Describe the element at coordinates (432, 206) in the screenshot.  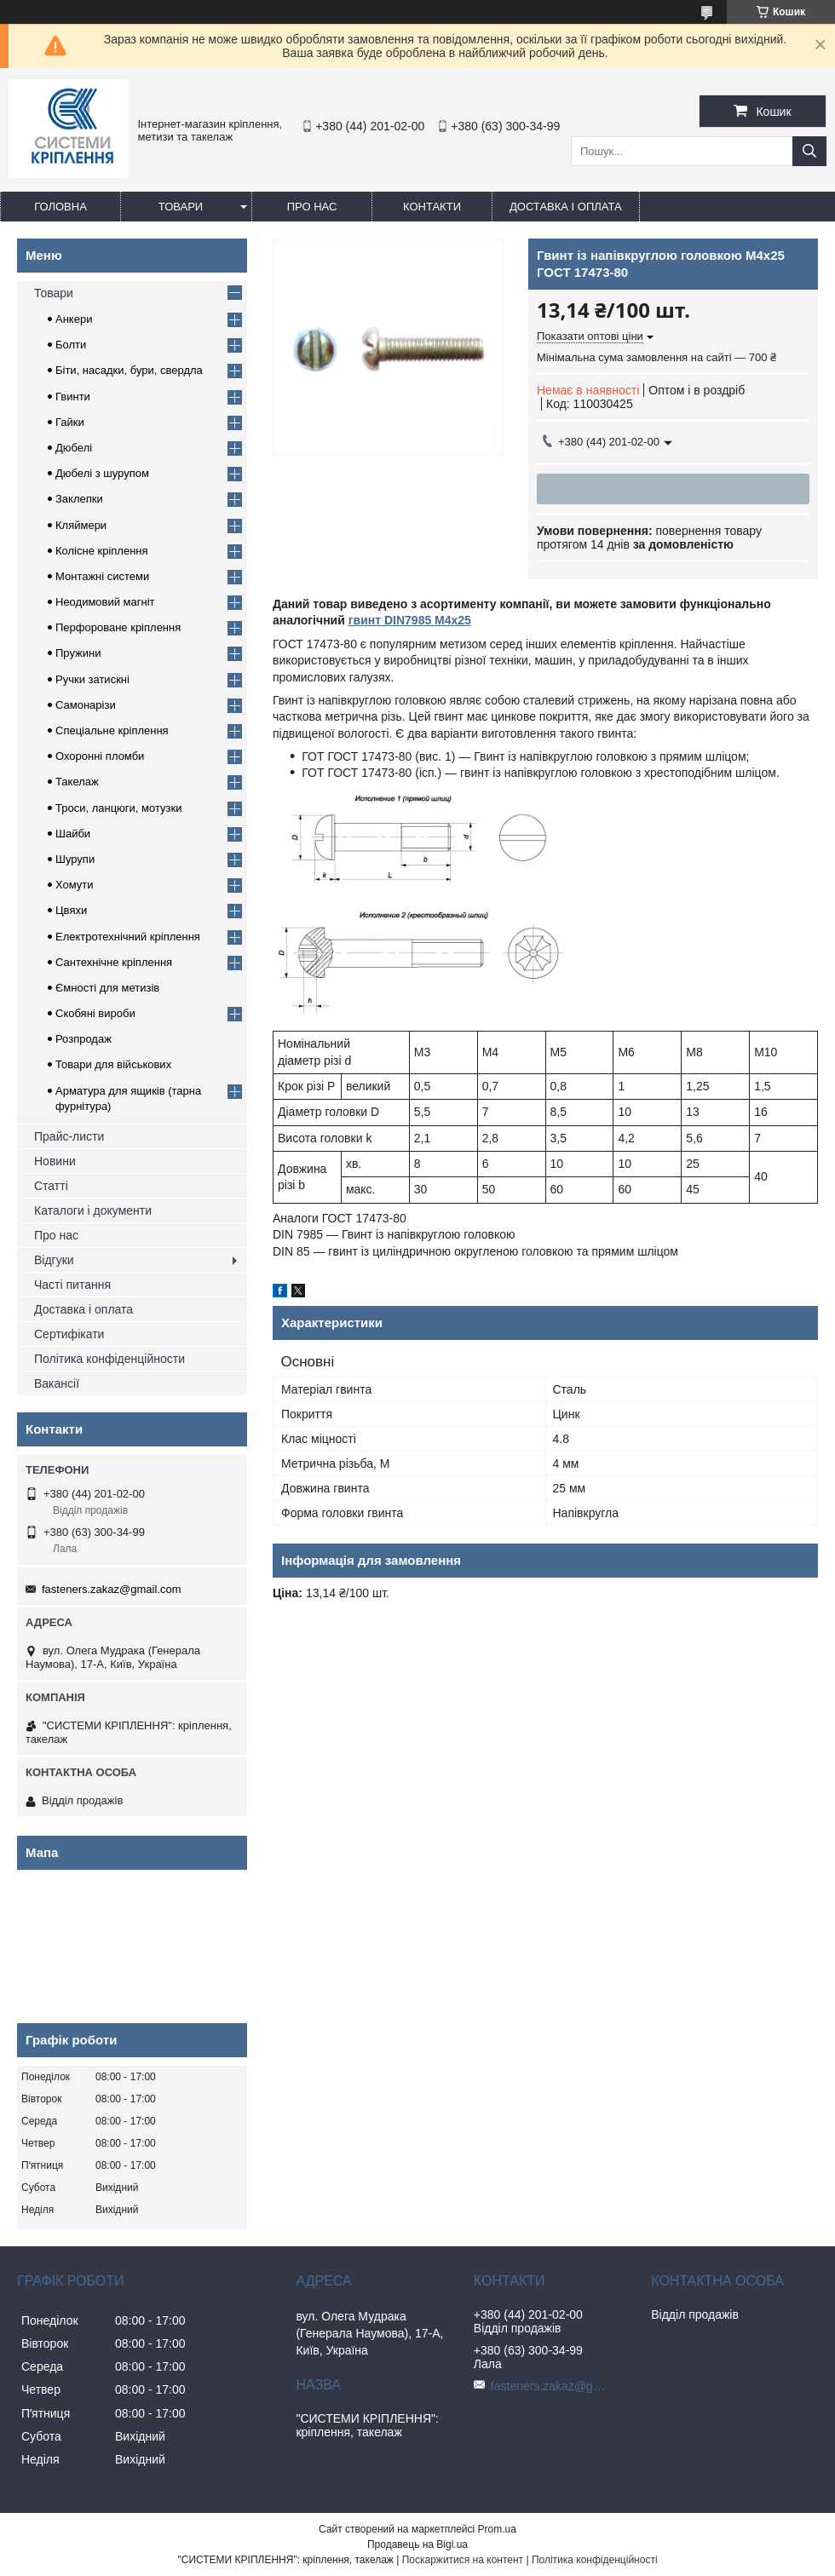
I see `Контакти` at that location.